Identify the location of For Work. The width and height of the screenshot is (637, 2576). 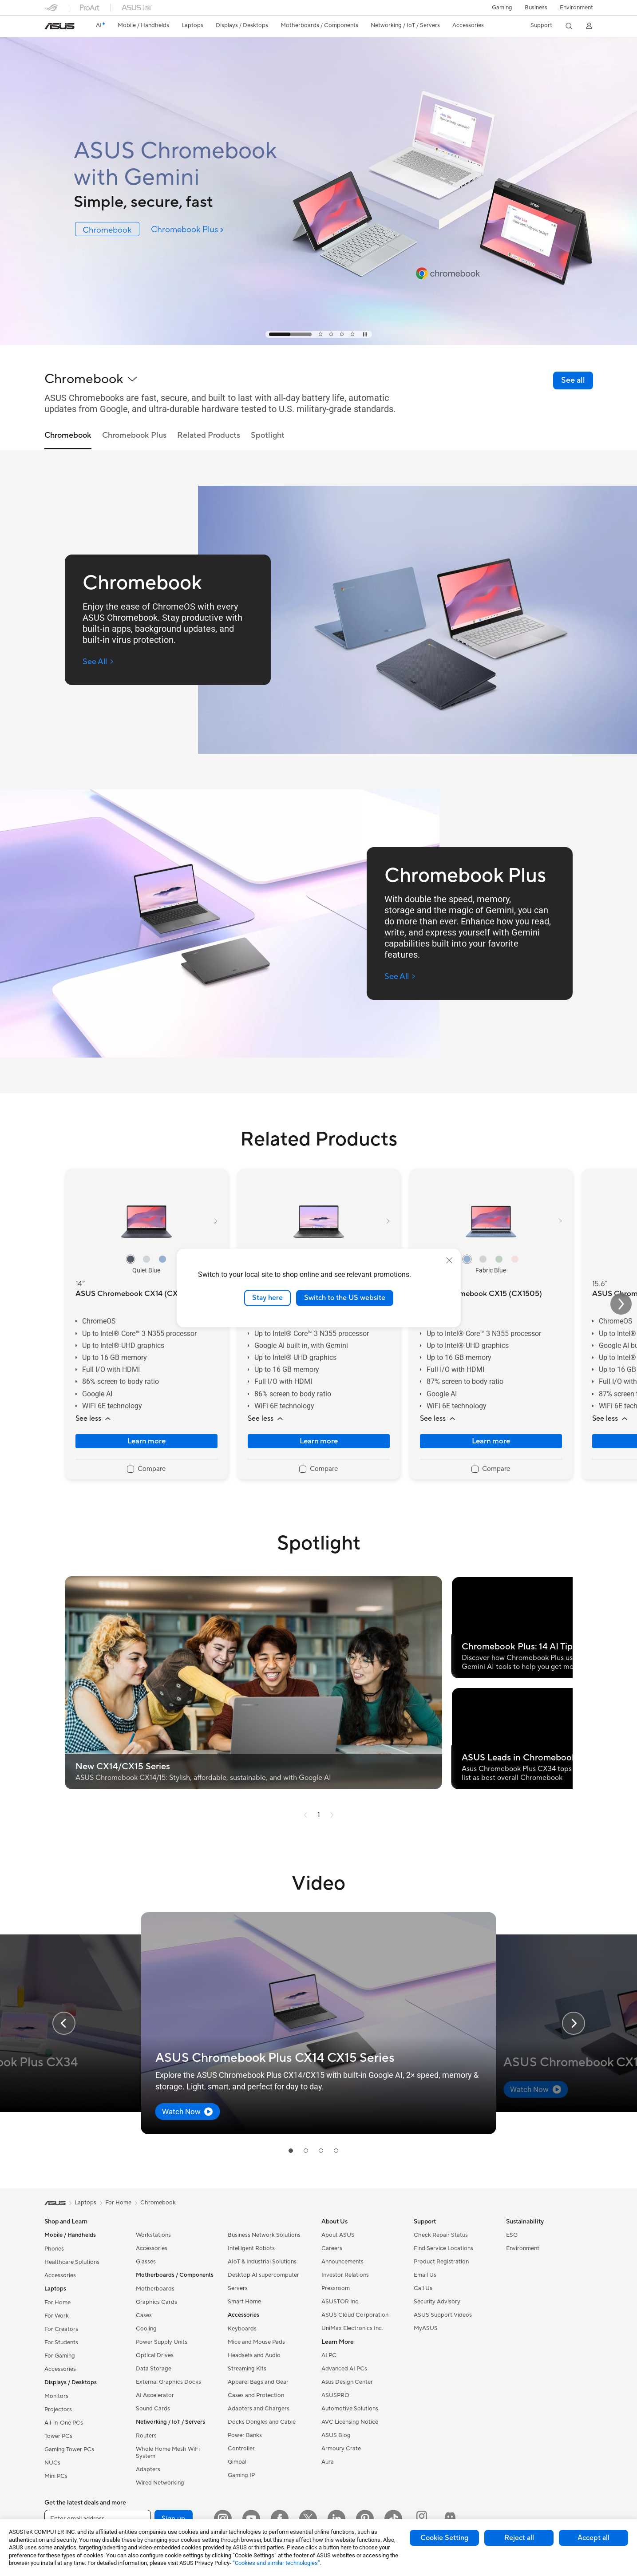
(56, 2315).